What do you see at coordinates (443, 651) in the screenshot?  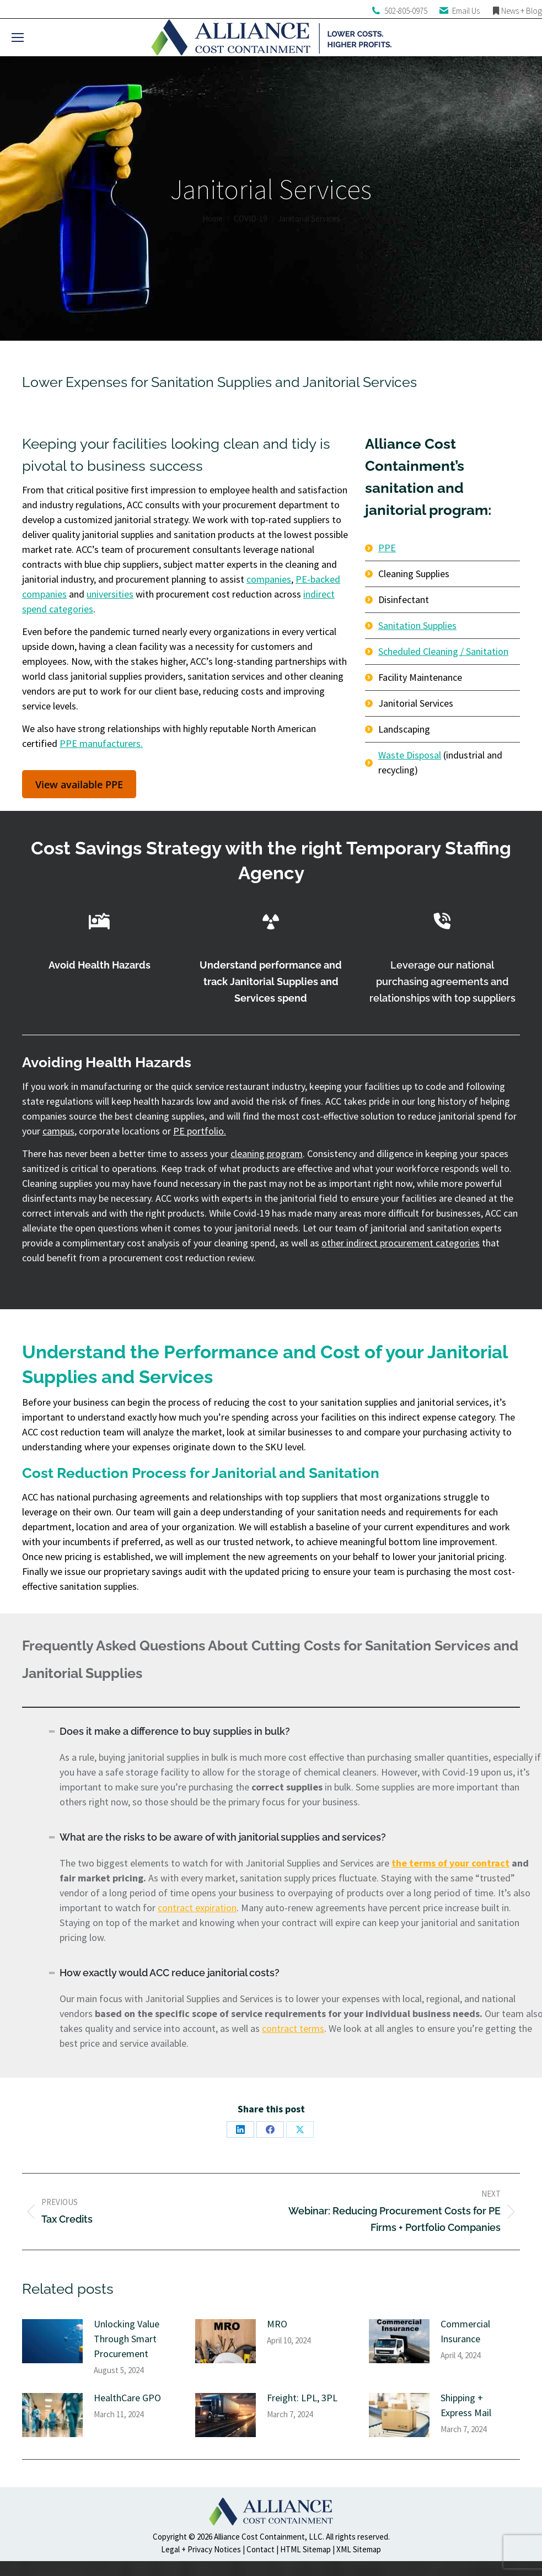 I see `Scheduled Cleaning / Sanitation` at bounding box center [443, 651].